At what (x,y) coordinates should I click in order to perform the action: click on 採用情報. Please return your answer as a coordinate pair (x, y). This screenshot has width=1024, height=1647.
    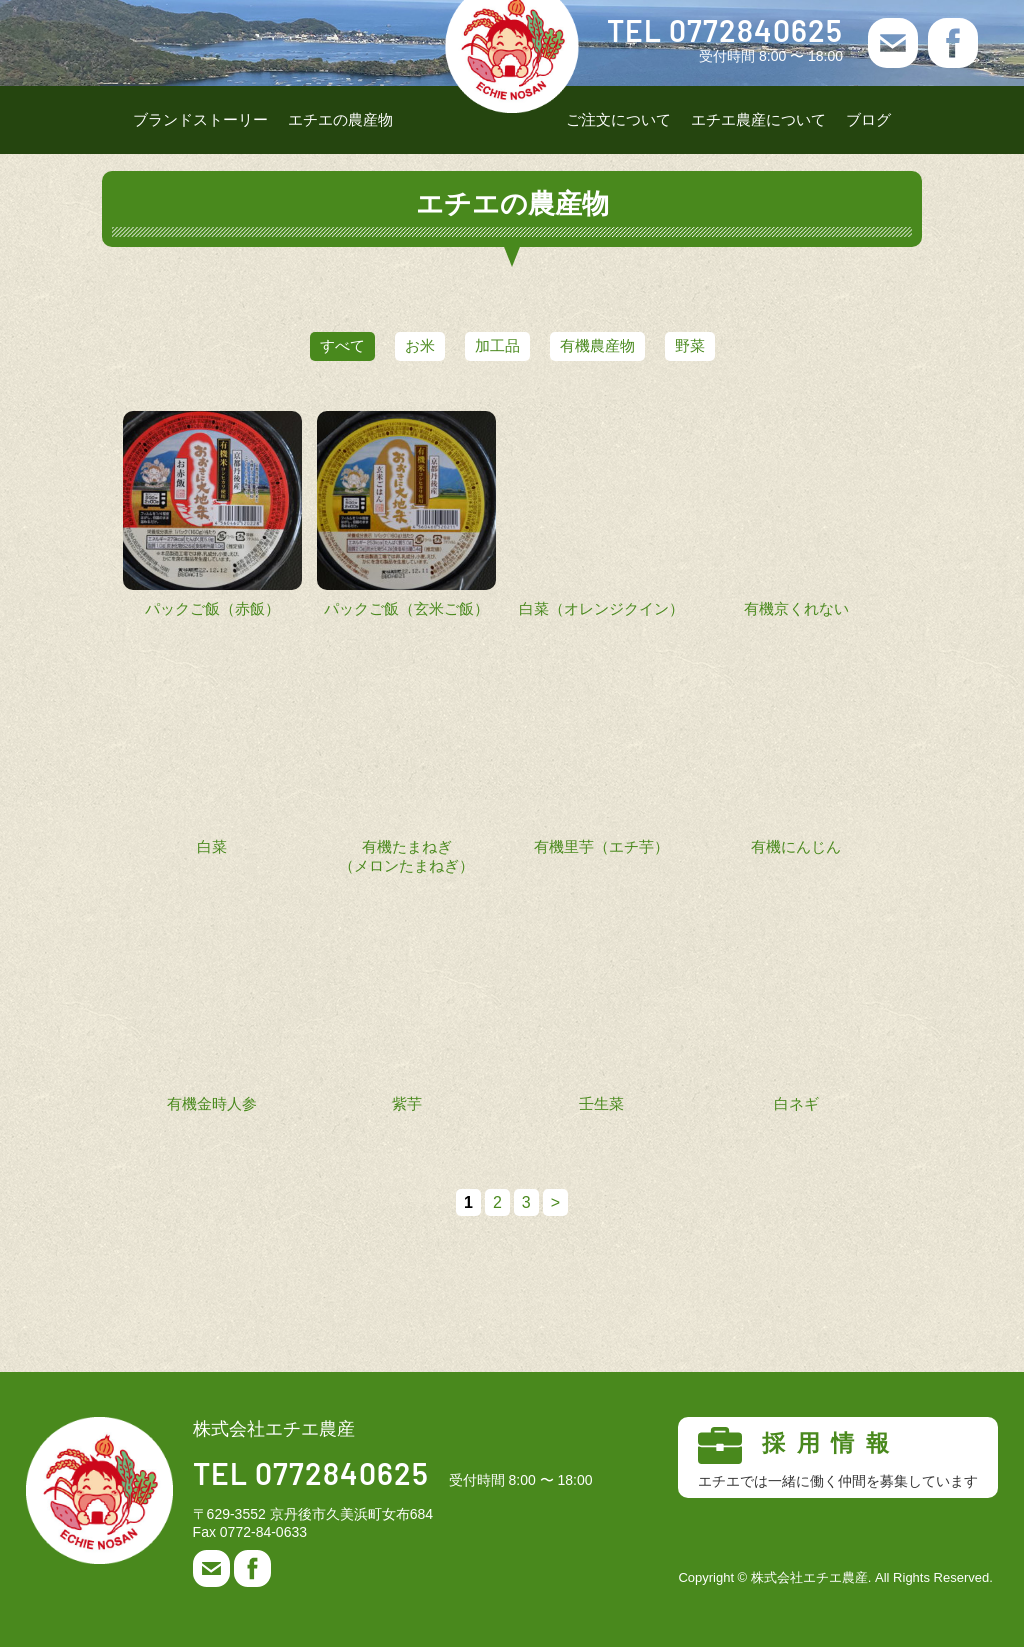
    Looking at the image, I should click on (838, 1458).